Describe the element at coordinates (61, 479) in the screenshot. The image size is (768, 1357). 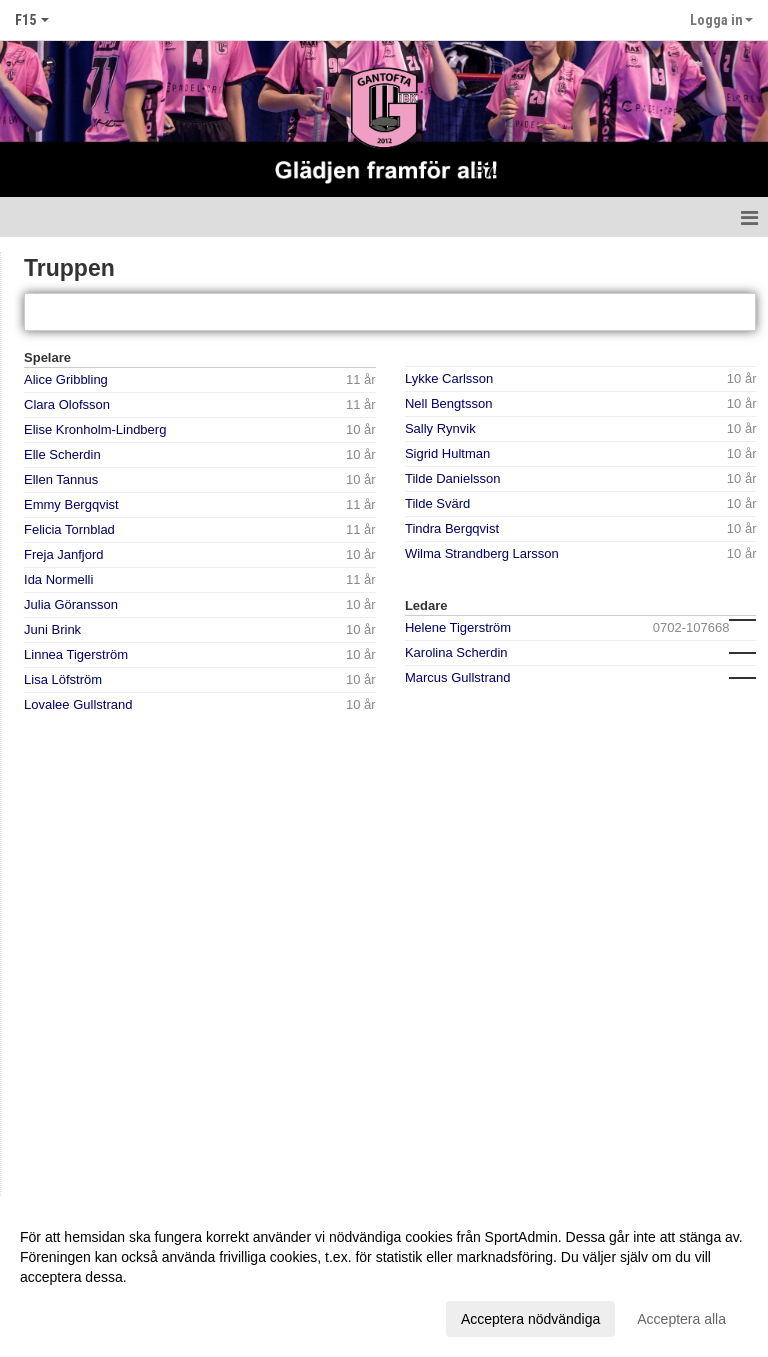
I see `Ellen Tannus` at that location.